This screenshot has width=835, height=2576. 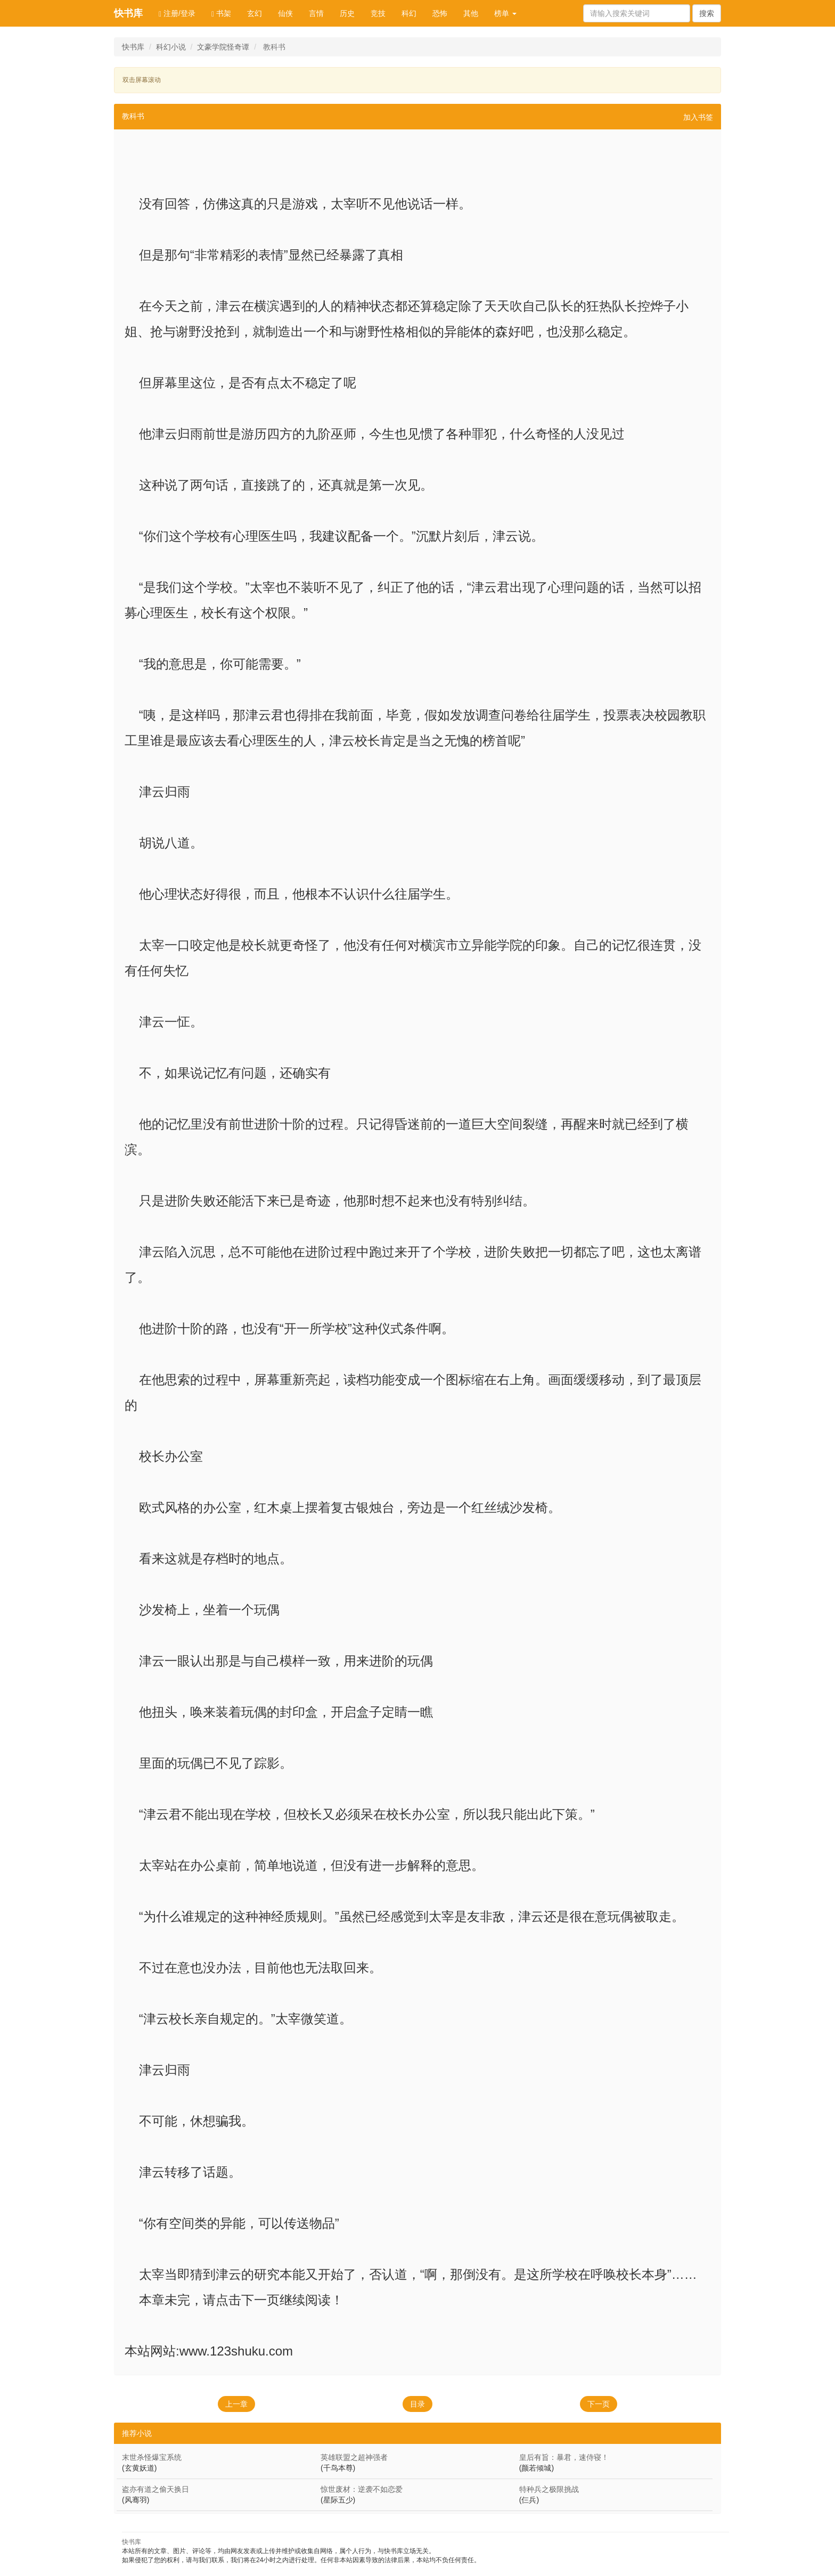 I want to click on 英雄联盟之超神强者, so click(x=354, y=2457).